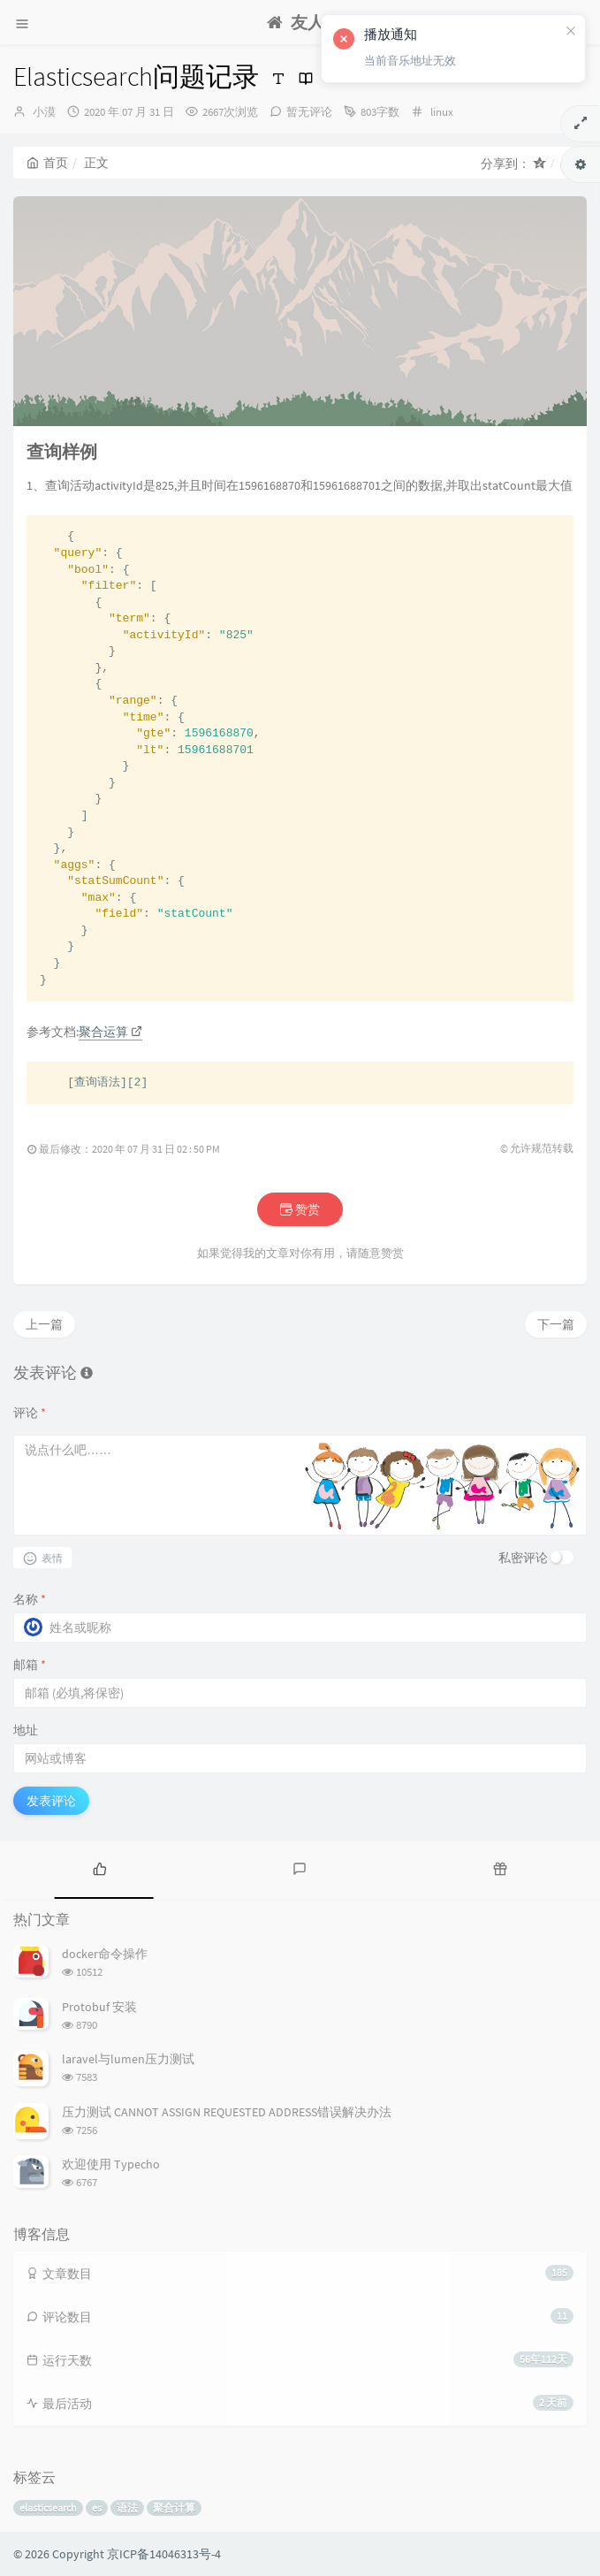  What do you see at coordinates (44, 111) in the screenshot?
I see `小漠` at bounding box center [44, 111].